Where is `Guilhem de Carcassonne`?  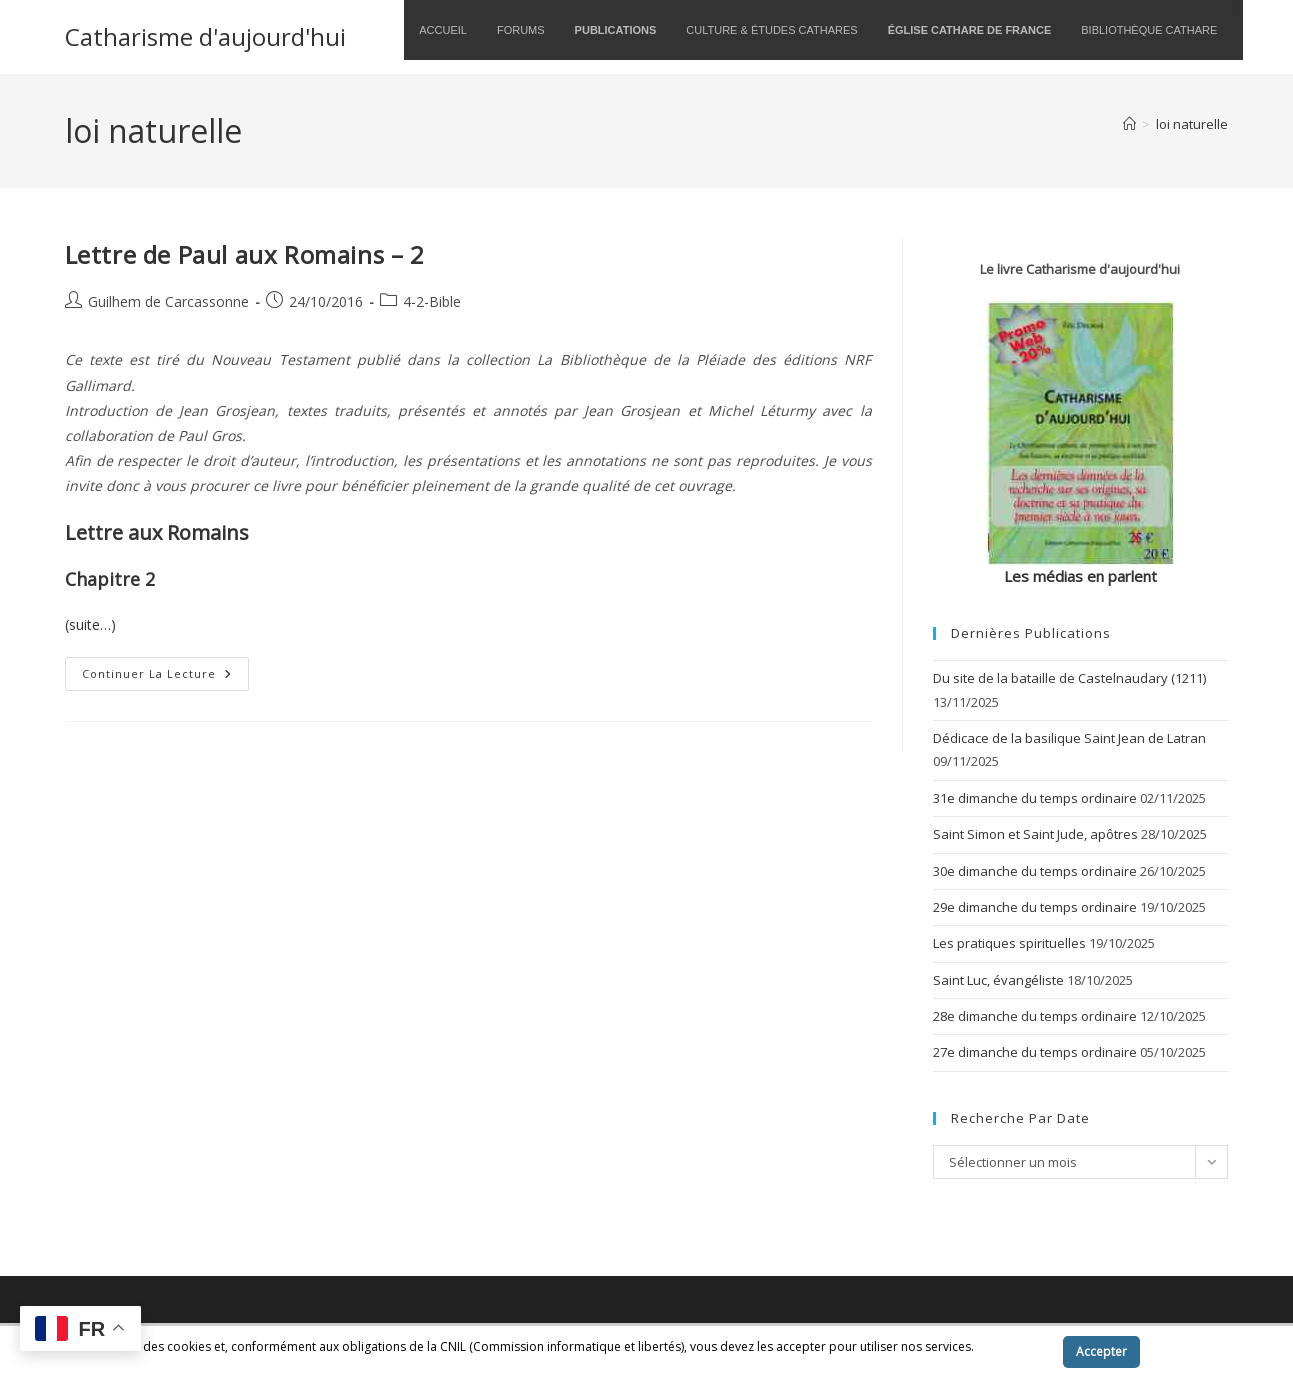
Guilhem de Carcassonne is located at coordinates (168, 301).